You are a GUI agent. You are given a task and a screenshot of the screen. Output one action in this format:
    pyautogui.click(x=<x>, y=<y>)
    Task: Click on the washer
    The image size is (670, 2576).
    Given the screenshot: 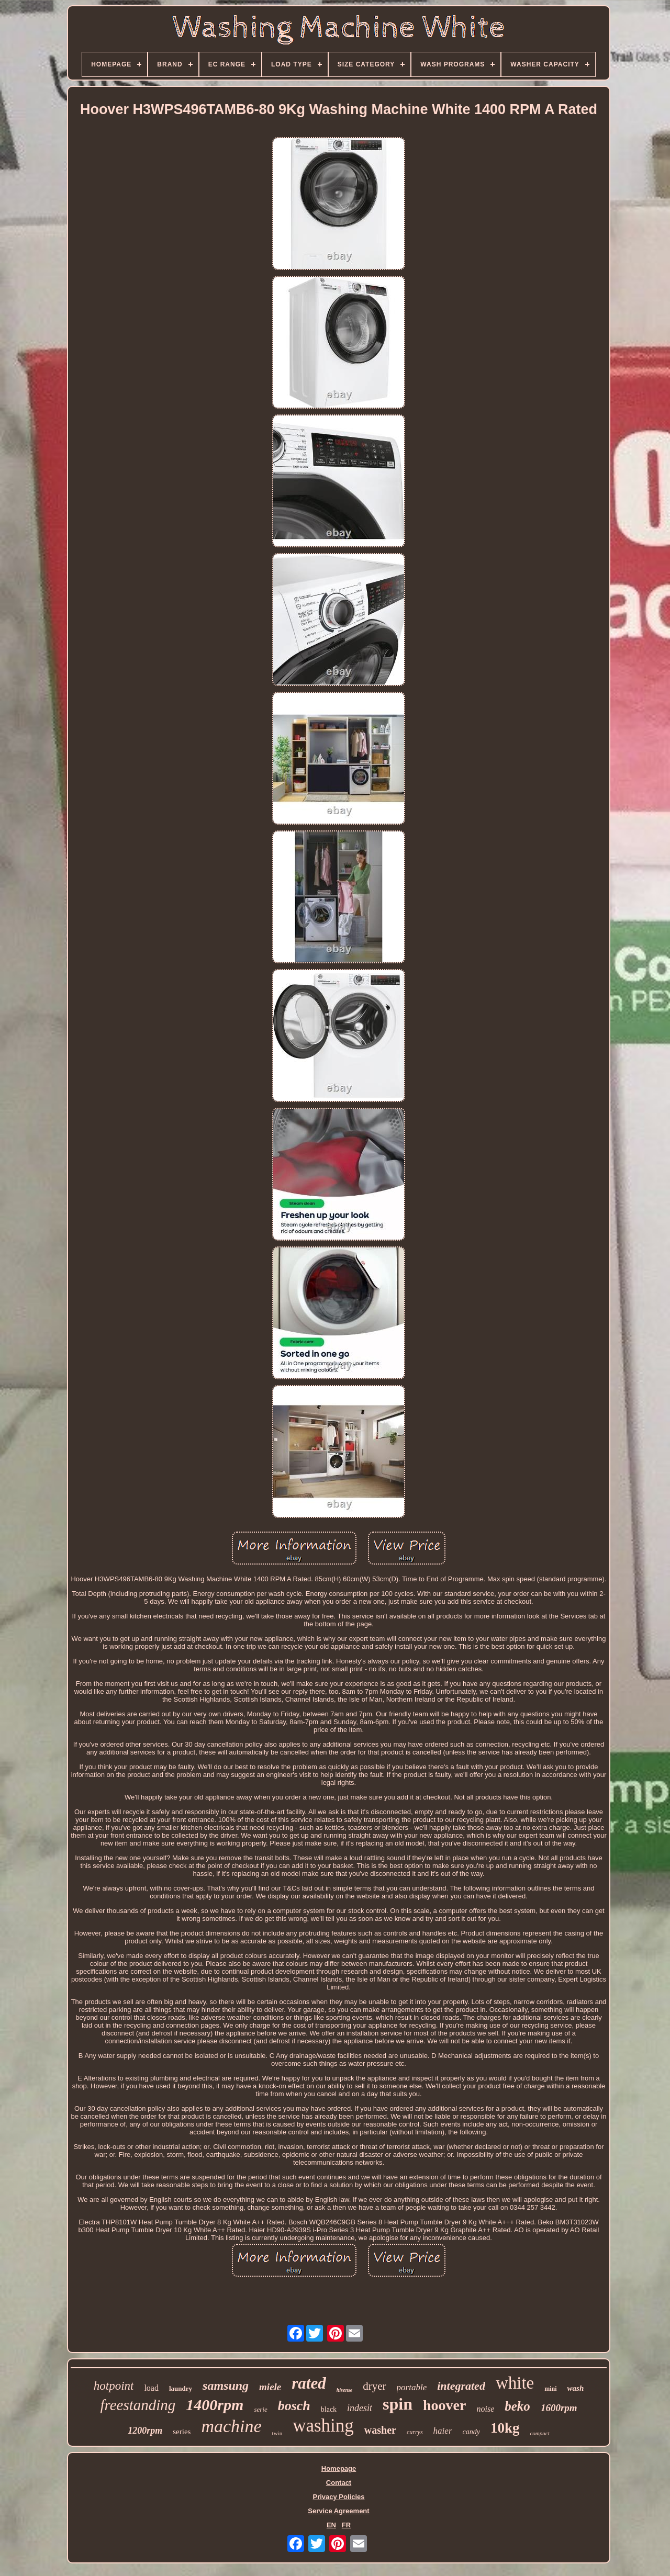 What is the action you would take?
    pyautogui.click(x=380, y=2430)
    